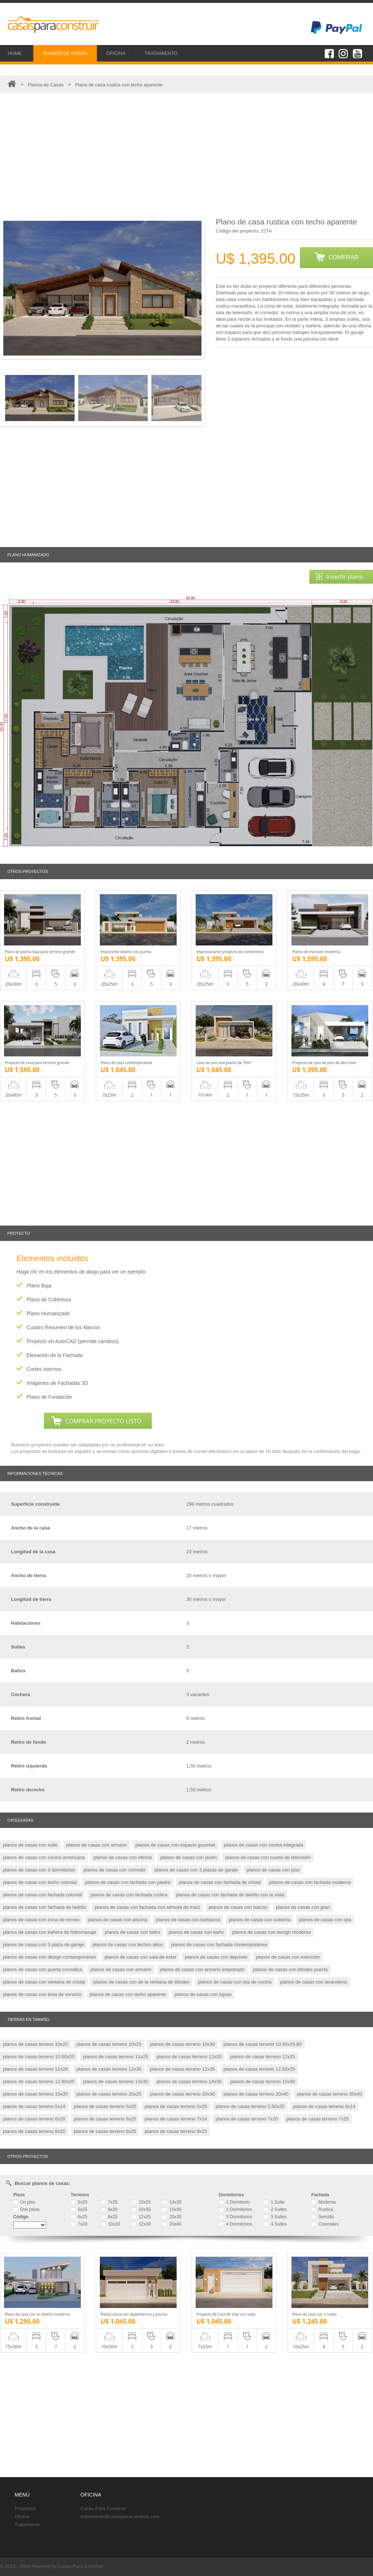 The image size is (373, 2576). What do you see at coordinates (63, 1327) in the screenshot?
I see `Cuadro Resumen de los Marcos` at bounding box center [63, 1327].